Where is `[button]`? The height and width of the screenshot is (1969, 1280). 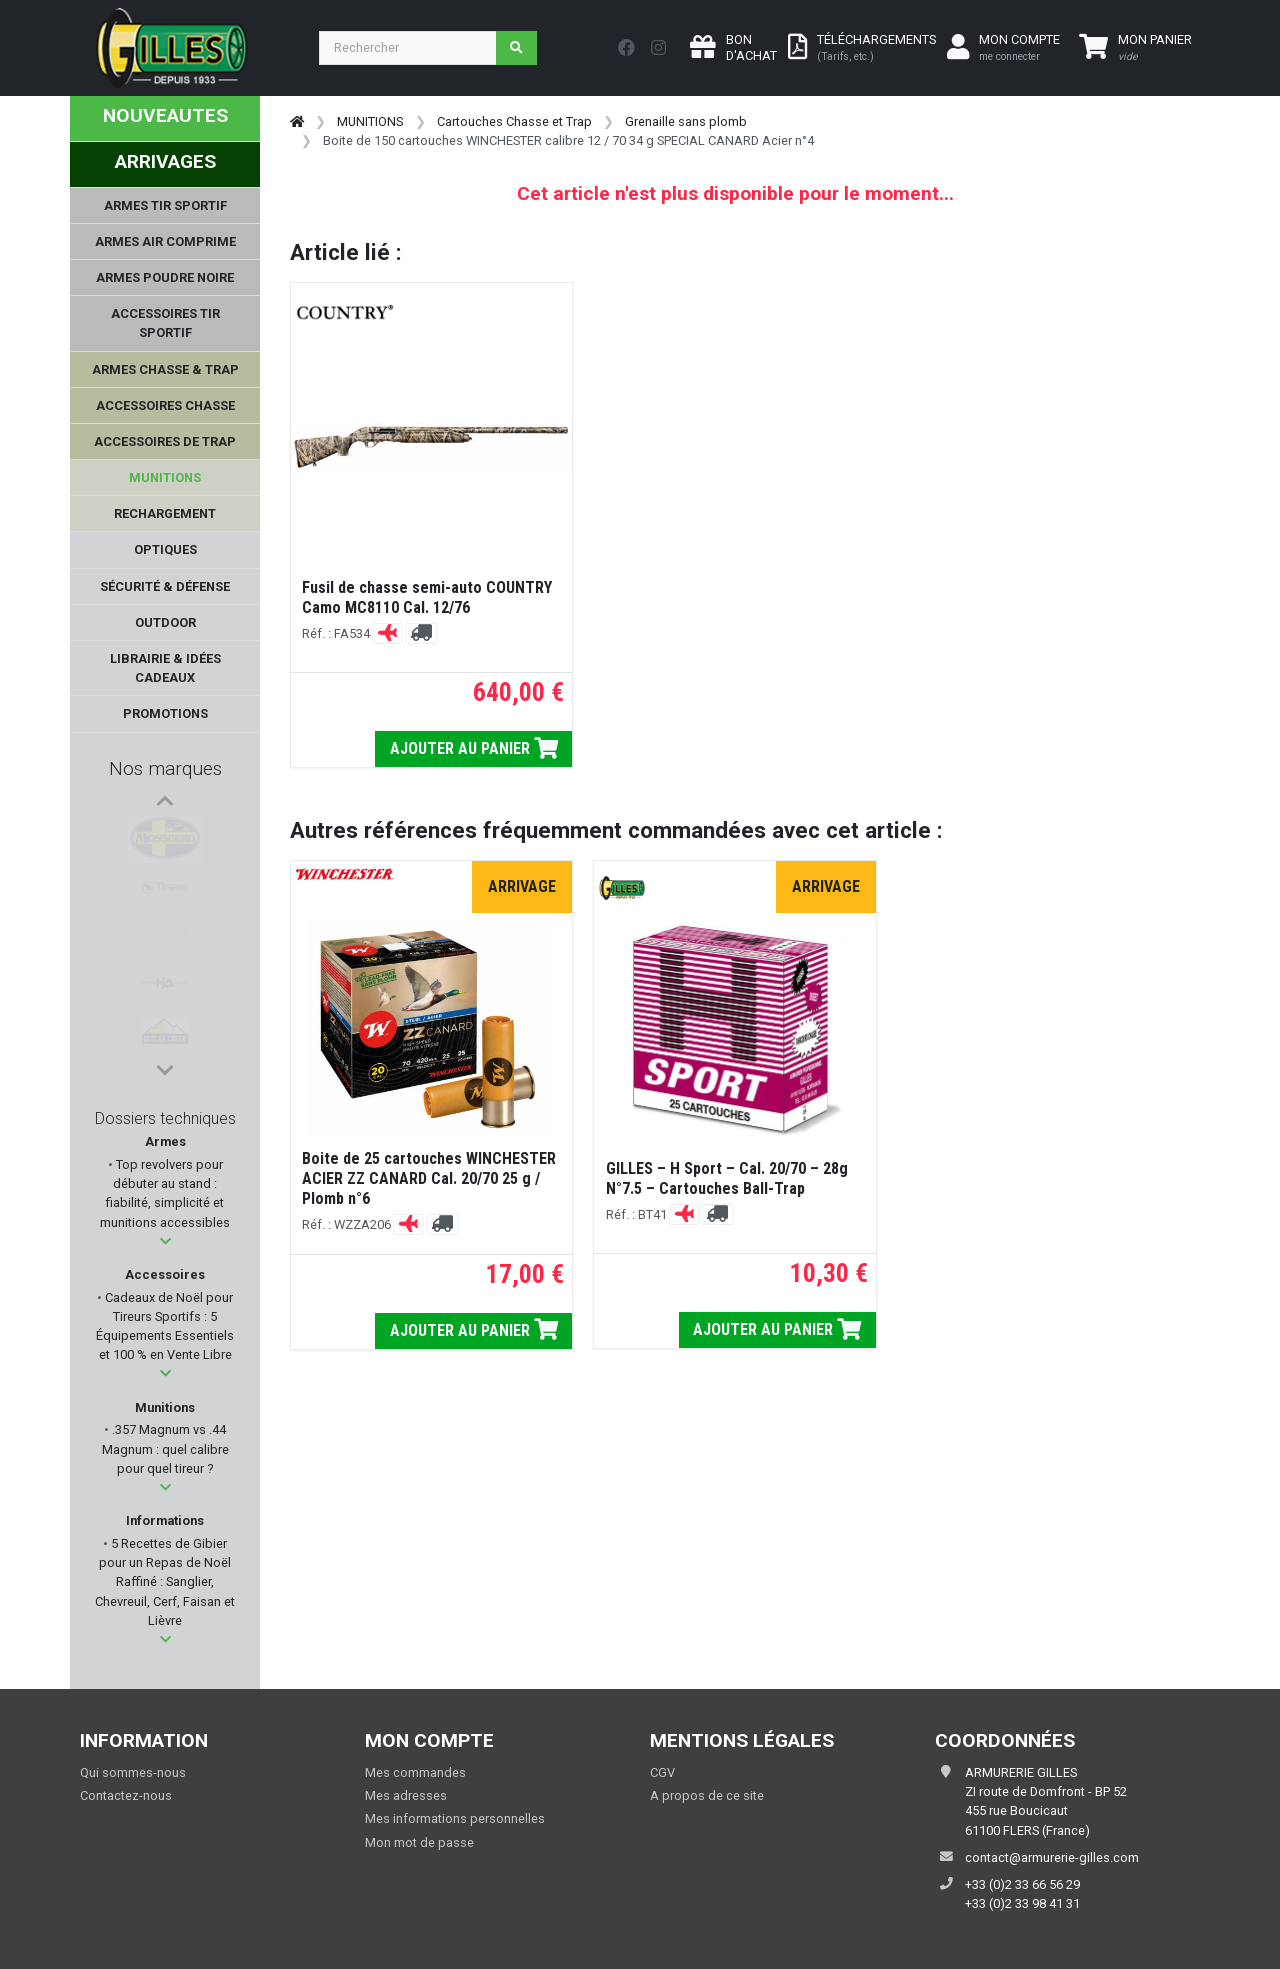 [button] is located at coordinates (165, 1241).